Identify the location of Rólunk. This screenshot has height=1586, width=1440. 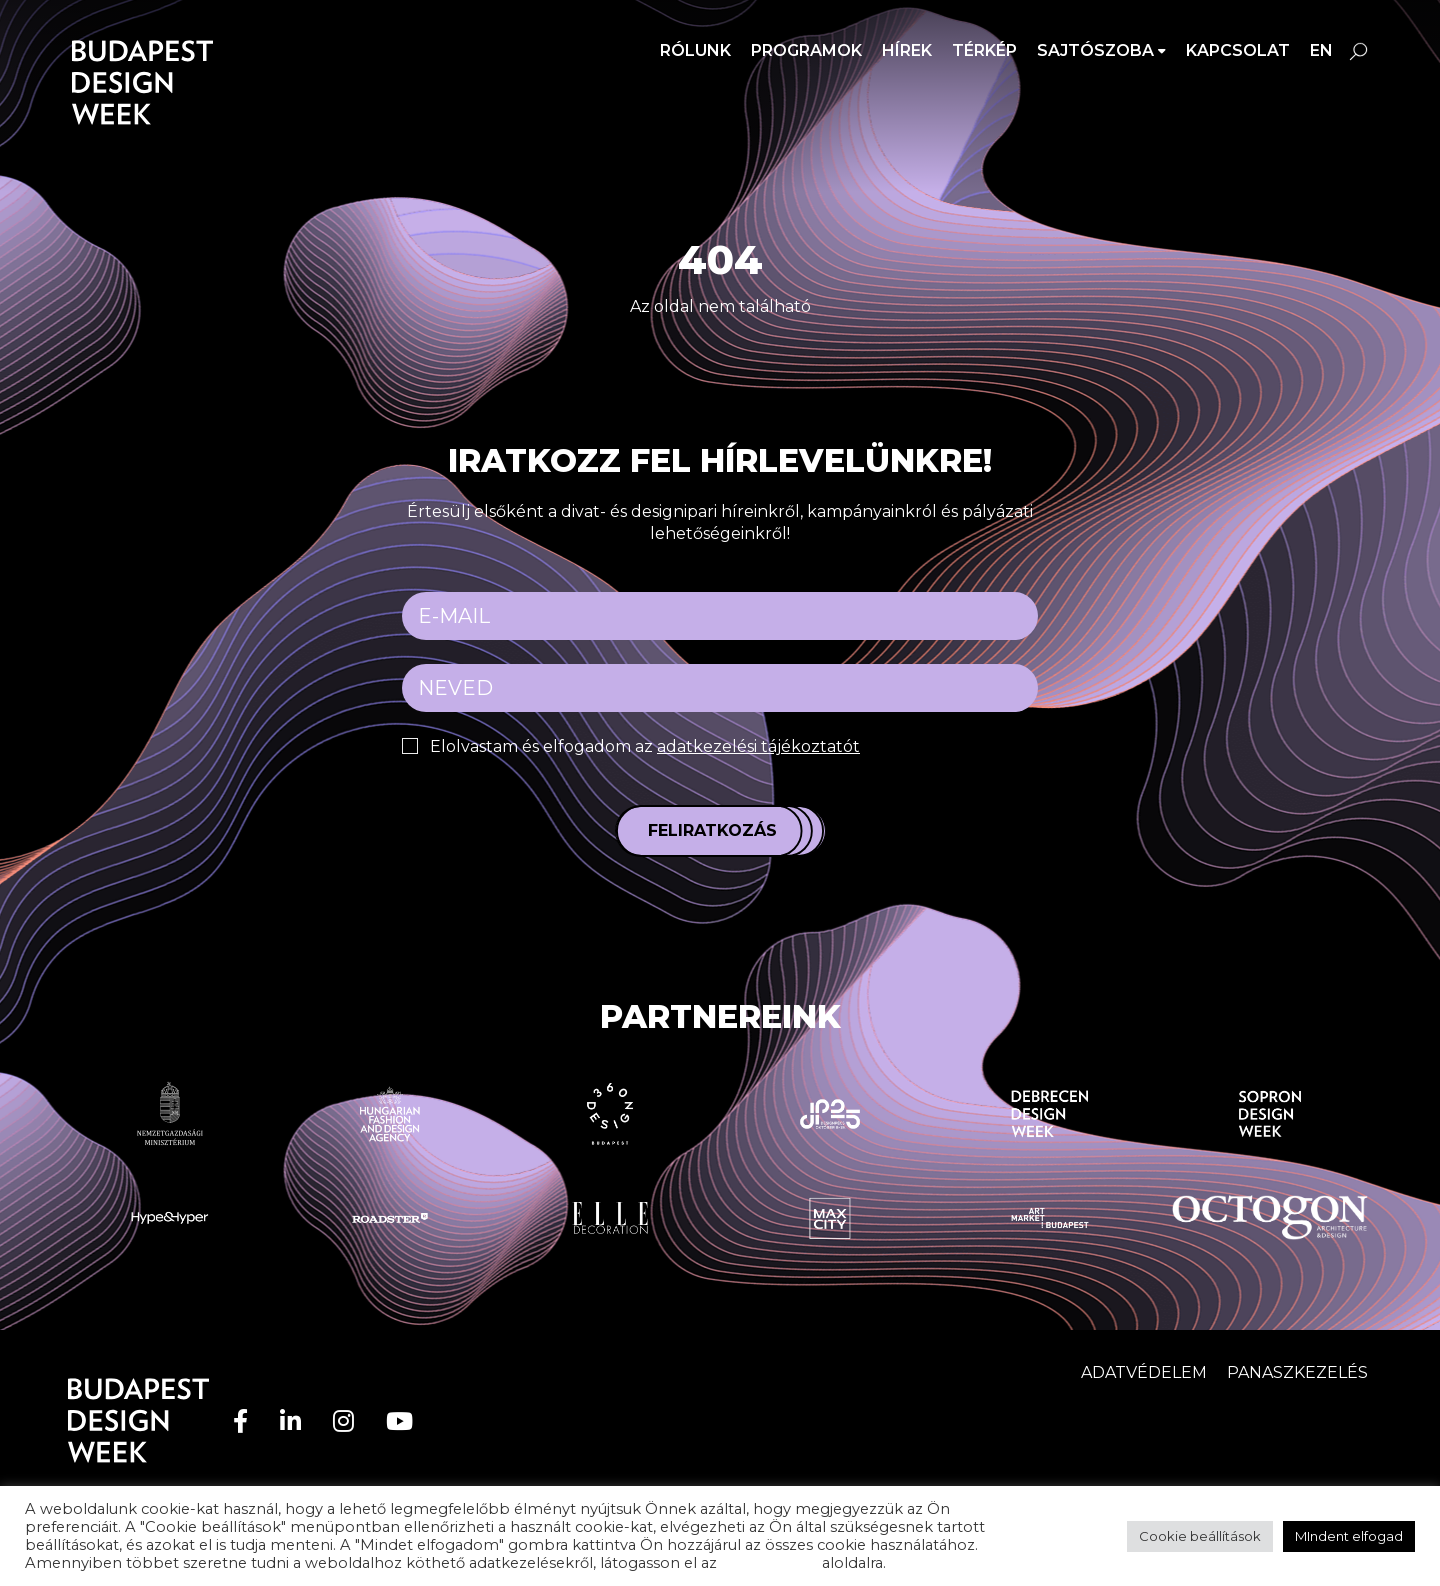
(695, 50).